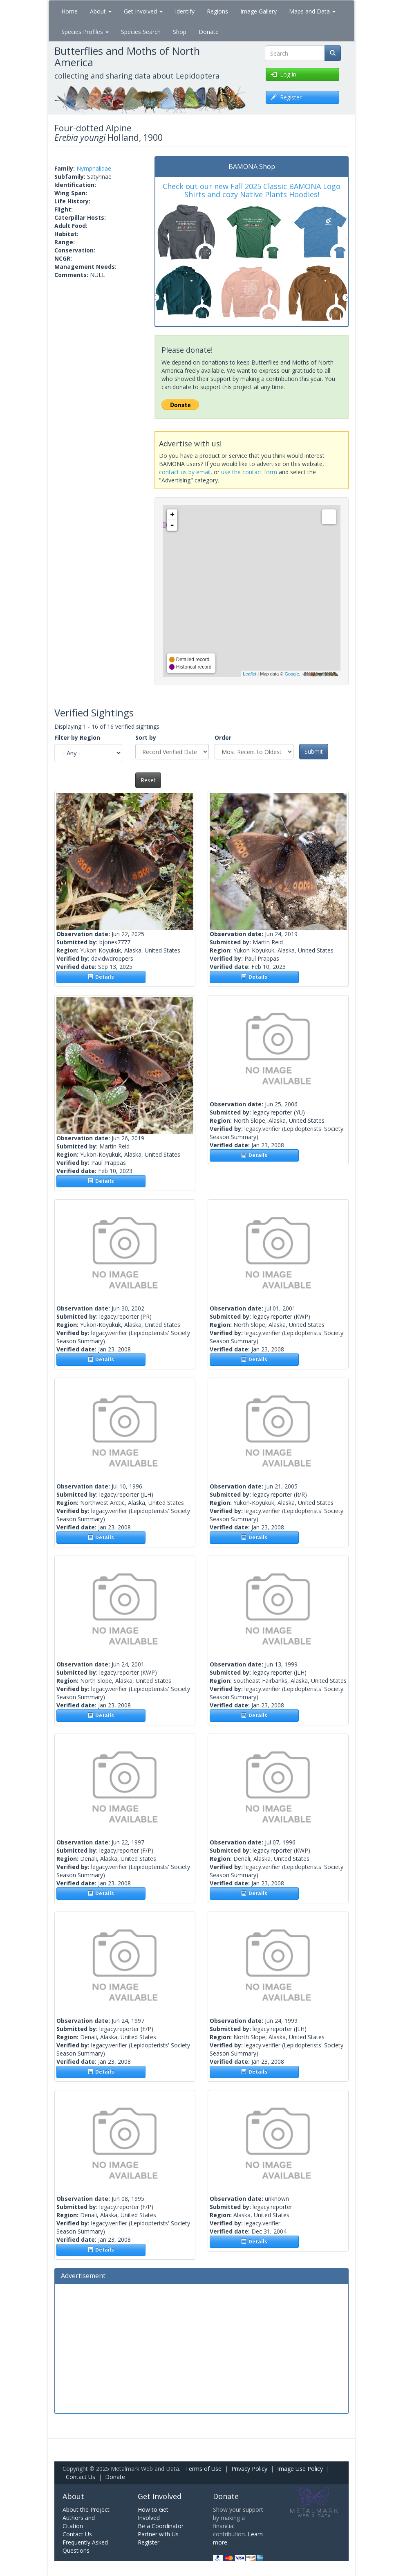 Image resolution: width=403 pixels, height=2576 pixels. What do you see at coordinates (80, 2477) in the screenshot?
I see `Contact Us` at bounding box center [80, 2477].